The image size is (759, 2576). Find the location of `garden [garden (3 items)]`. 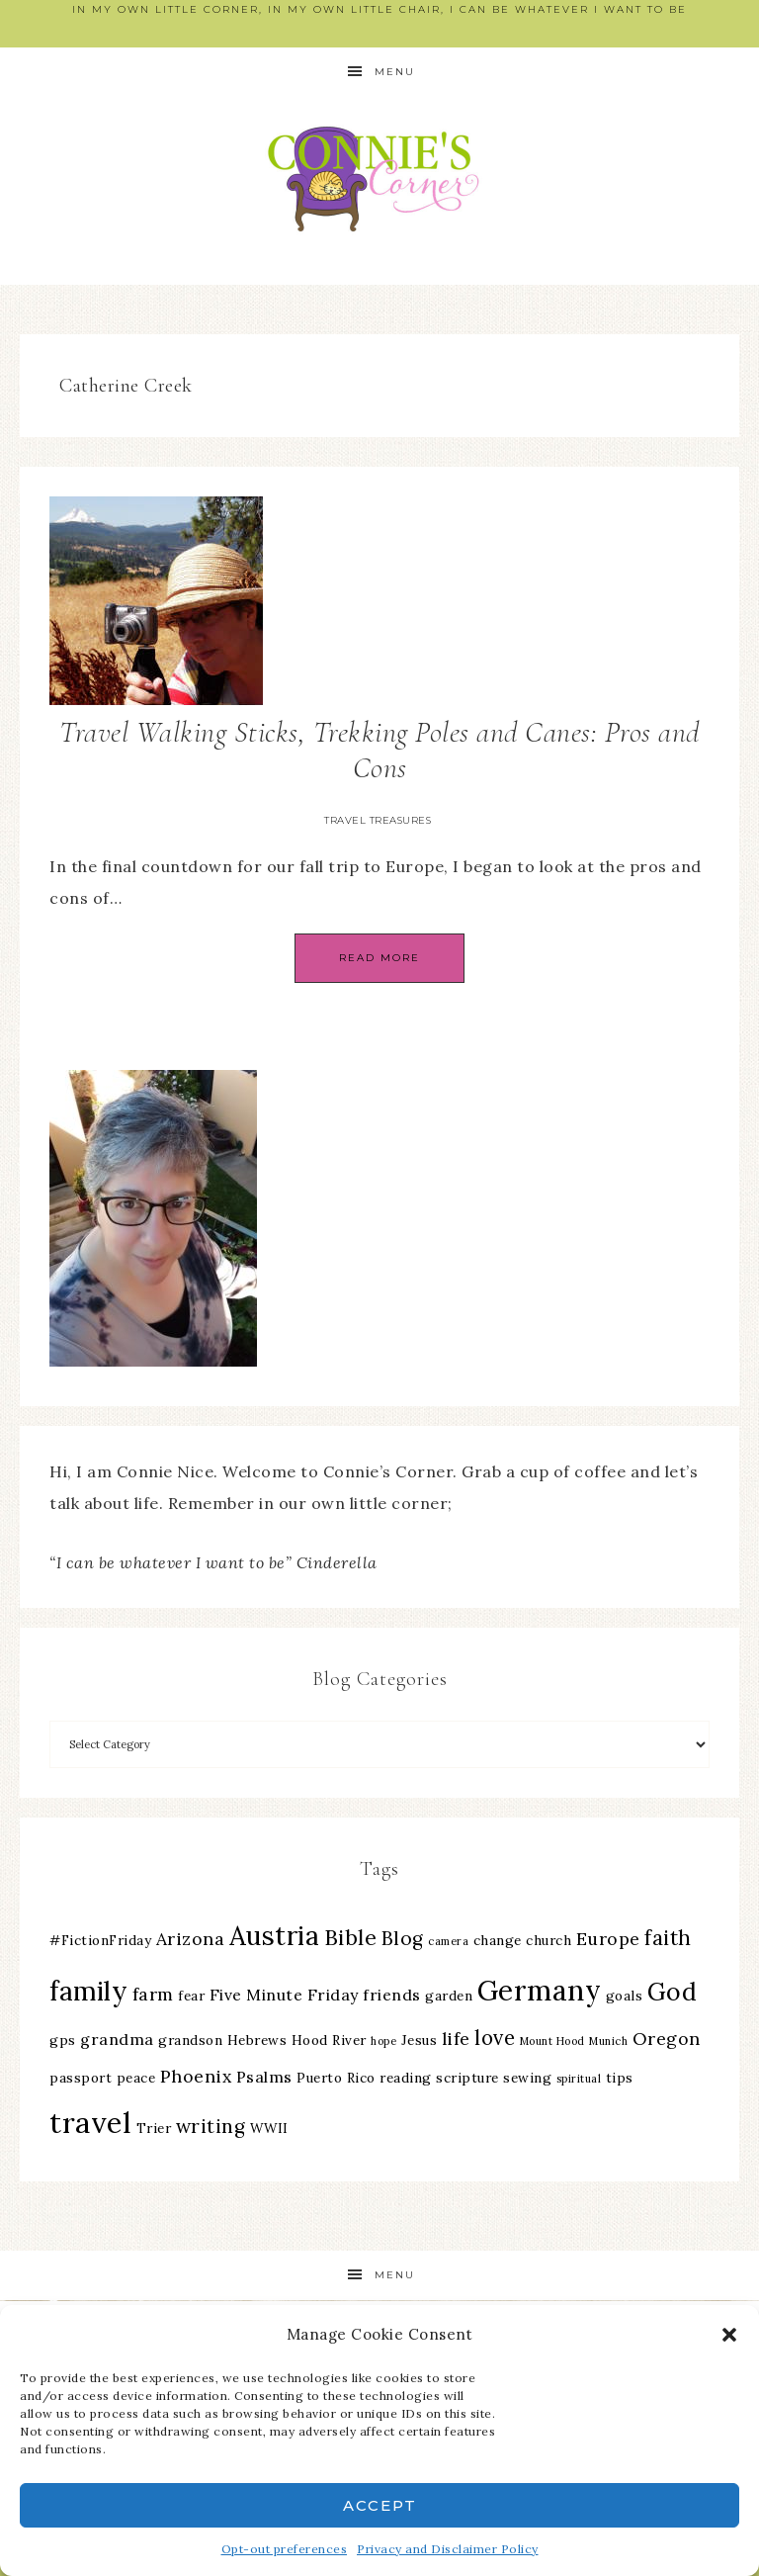

garden [garden (3 items)] is located at coordinates (448, 1995).